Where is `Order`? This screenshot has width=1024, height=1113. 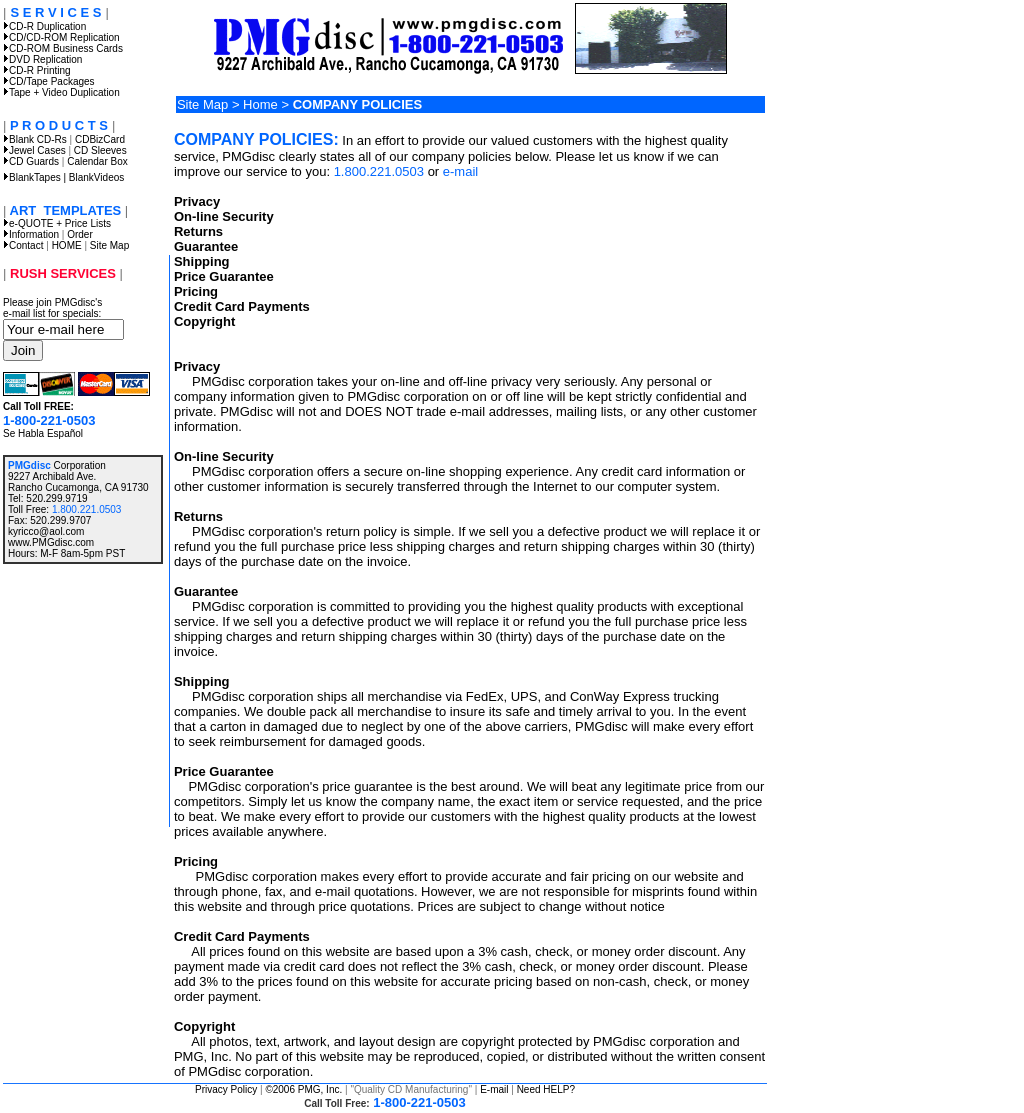
Order is located at coordinates (80, 234).